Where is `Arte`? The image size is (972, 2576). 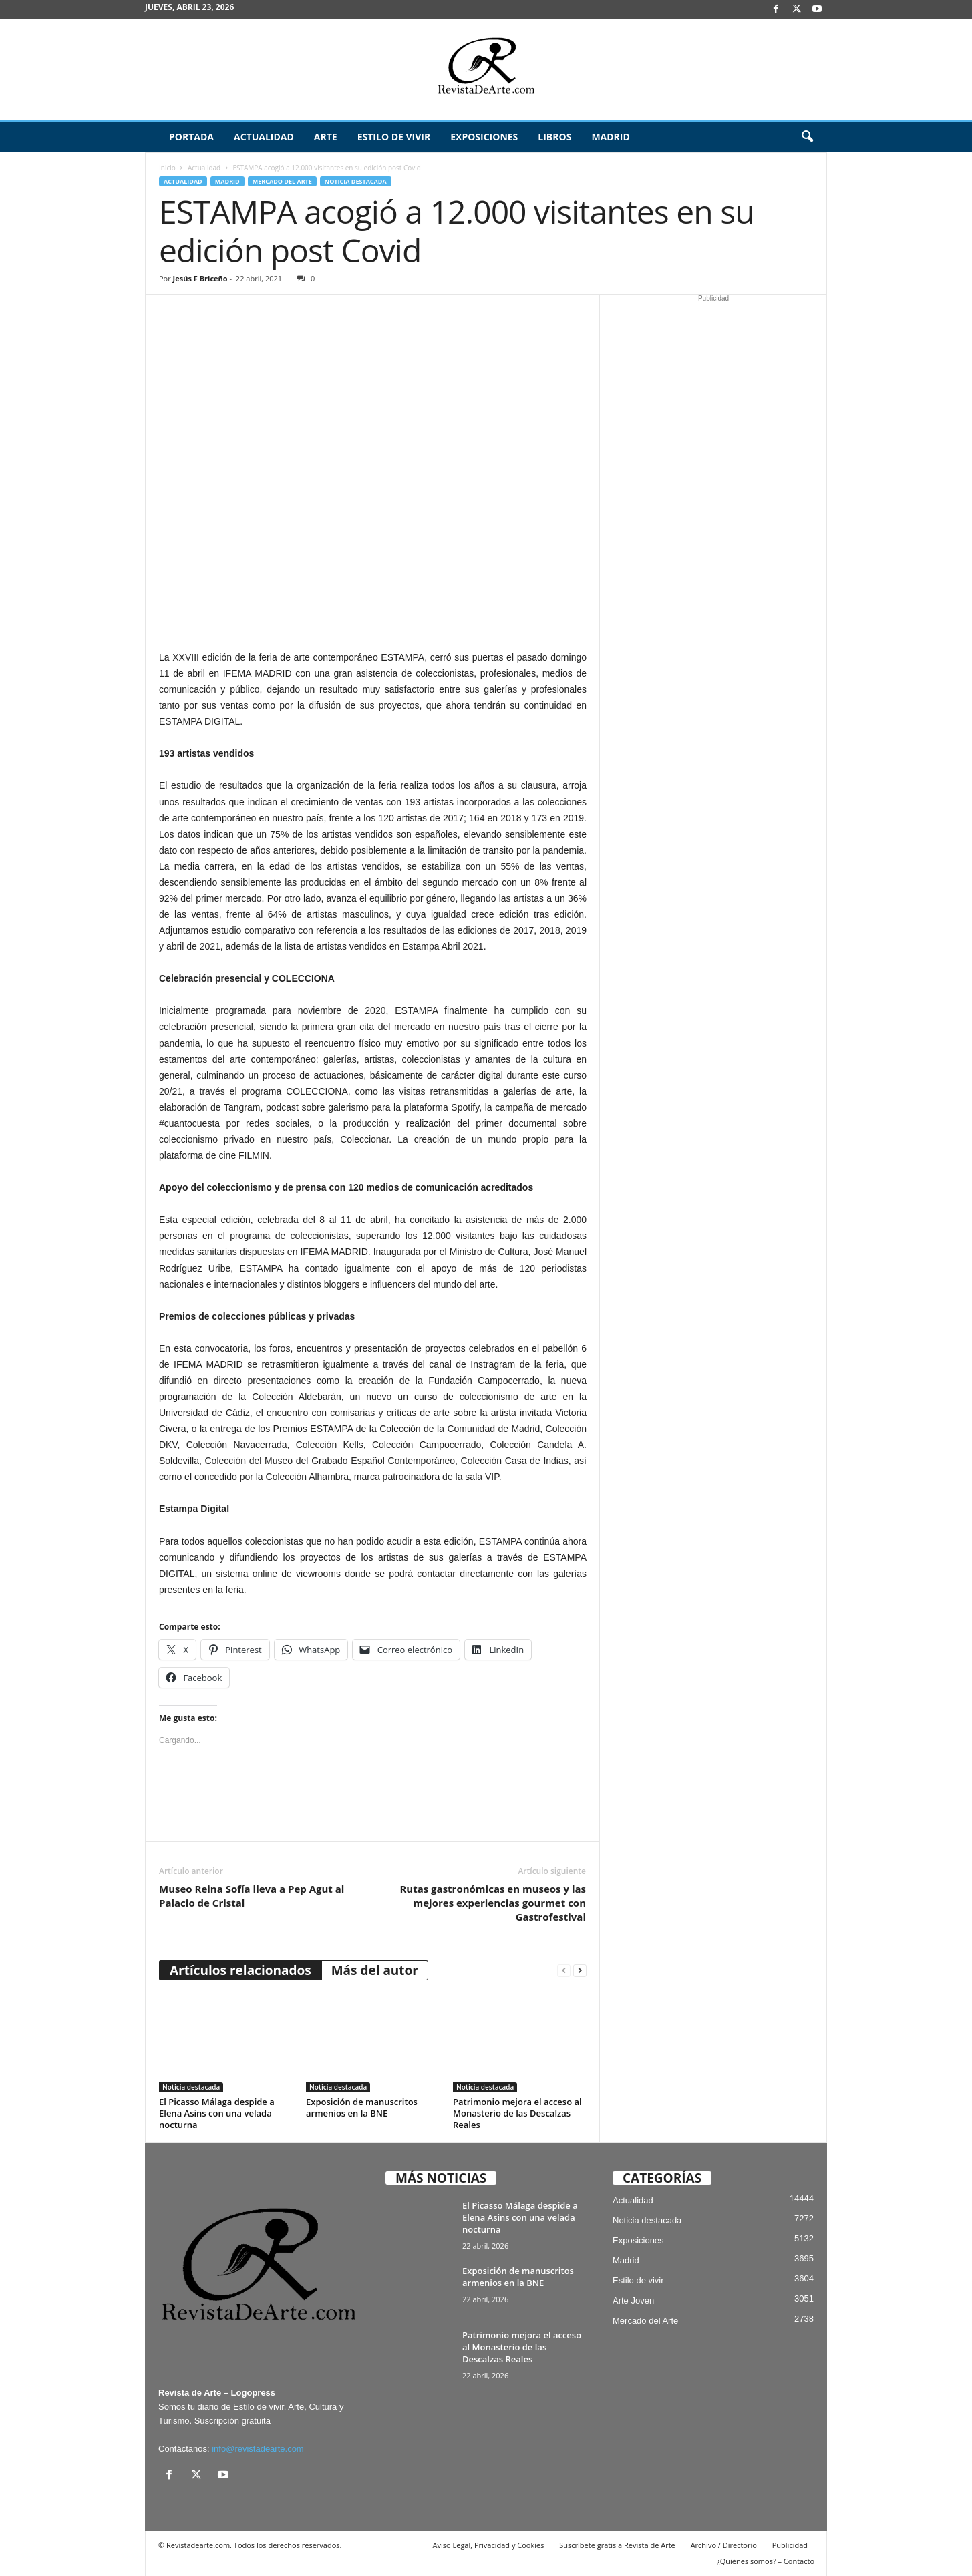 Arte is located at coordinates (325, 136).